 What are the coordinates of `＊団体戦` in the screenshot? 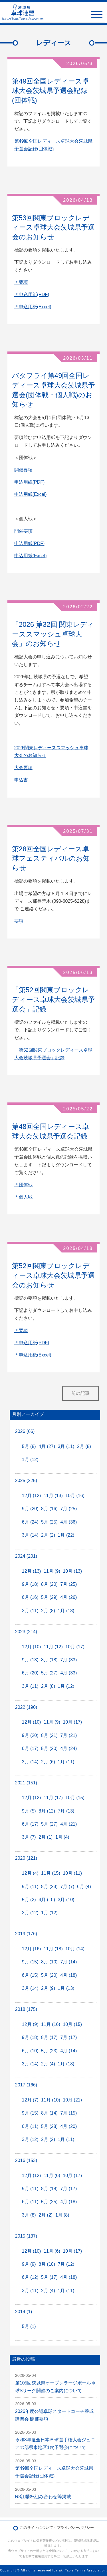 It's located at (23, 1184).